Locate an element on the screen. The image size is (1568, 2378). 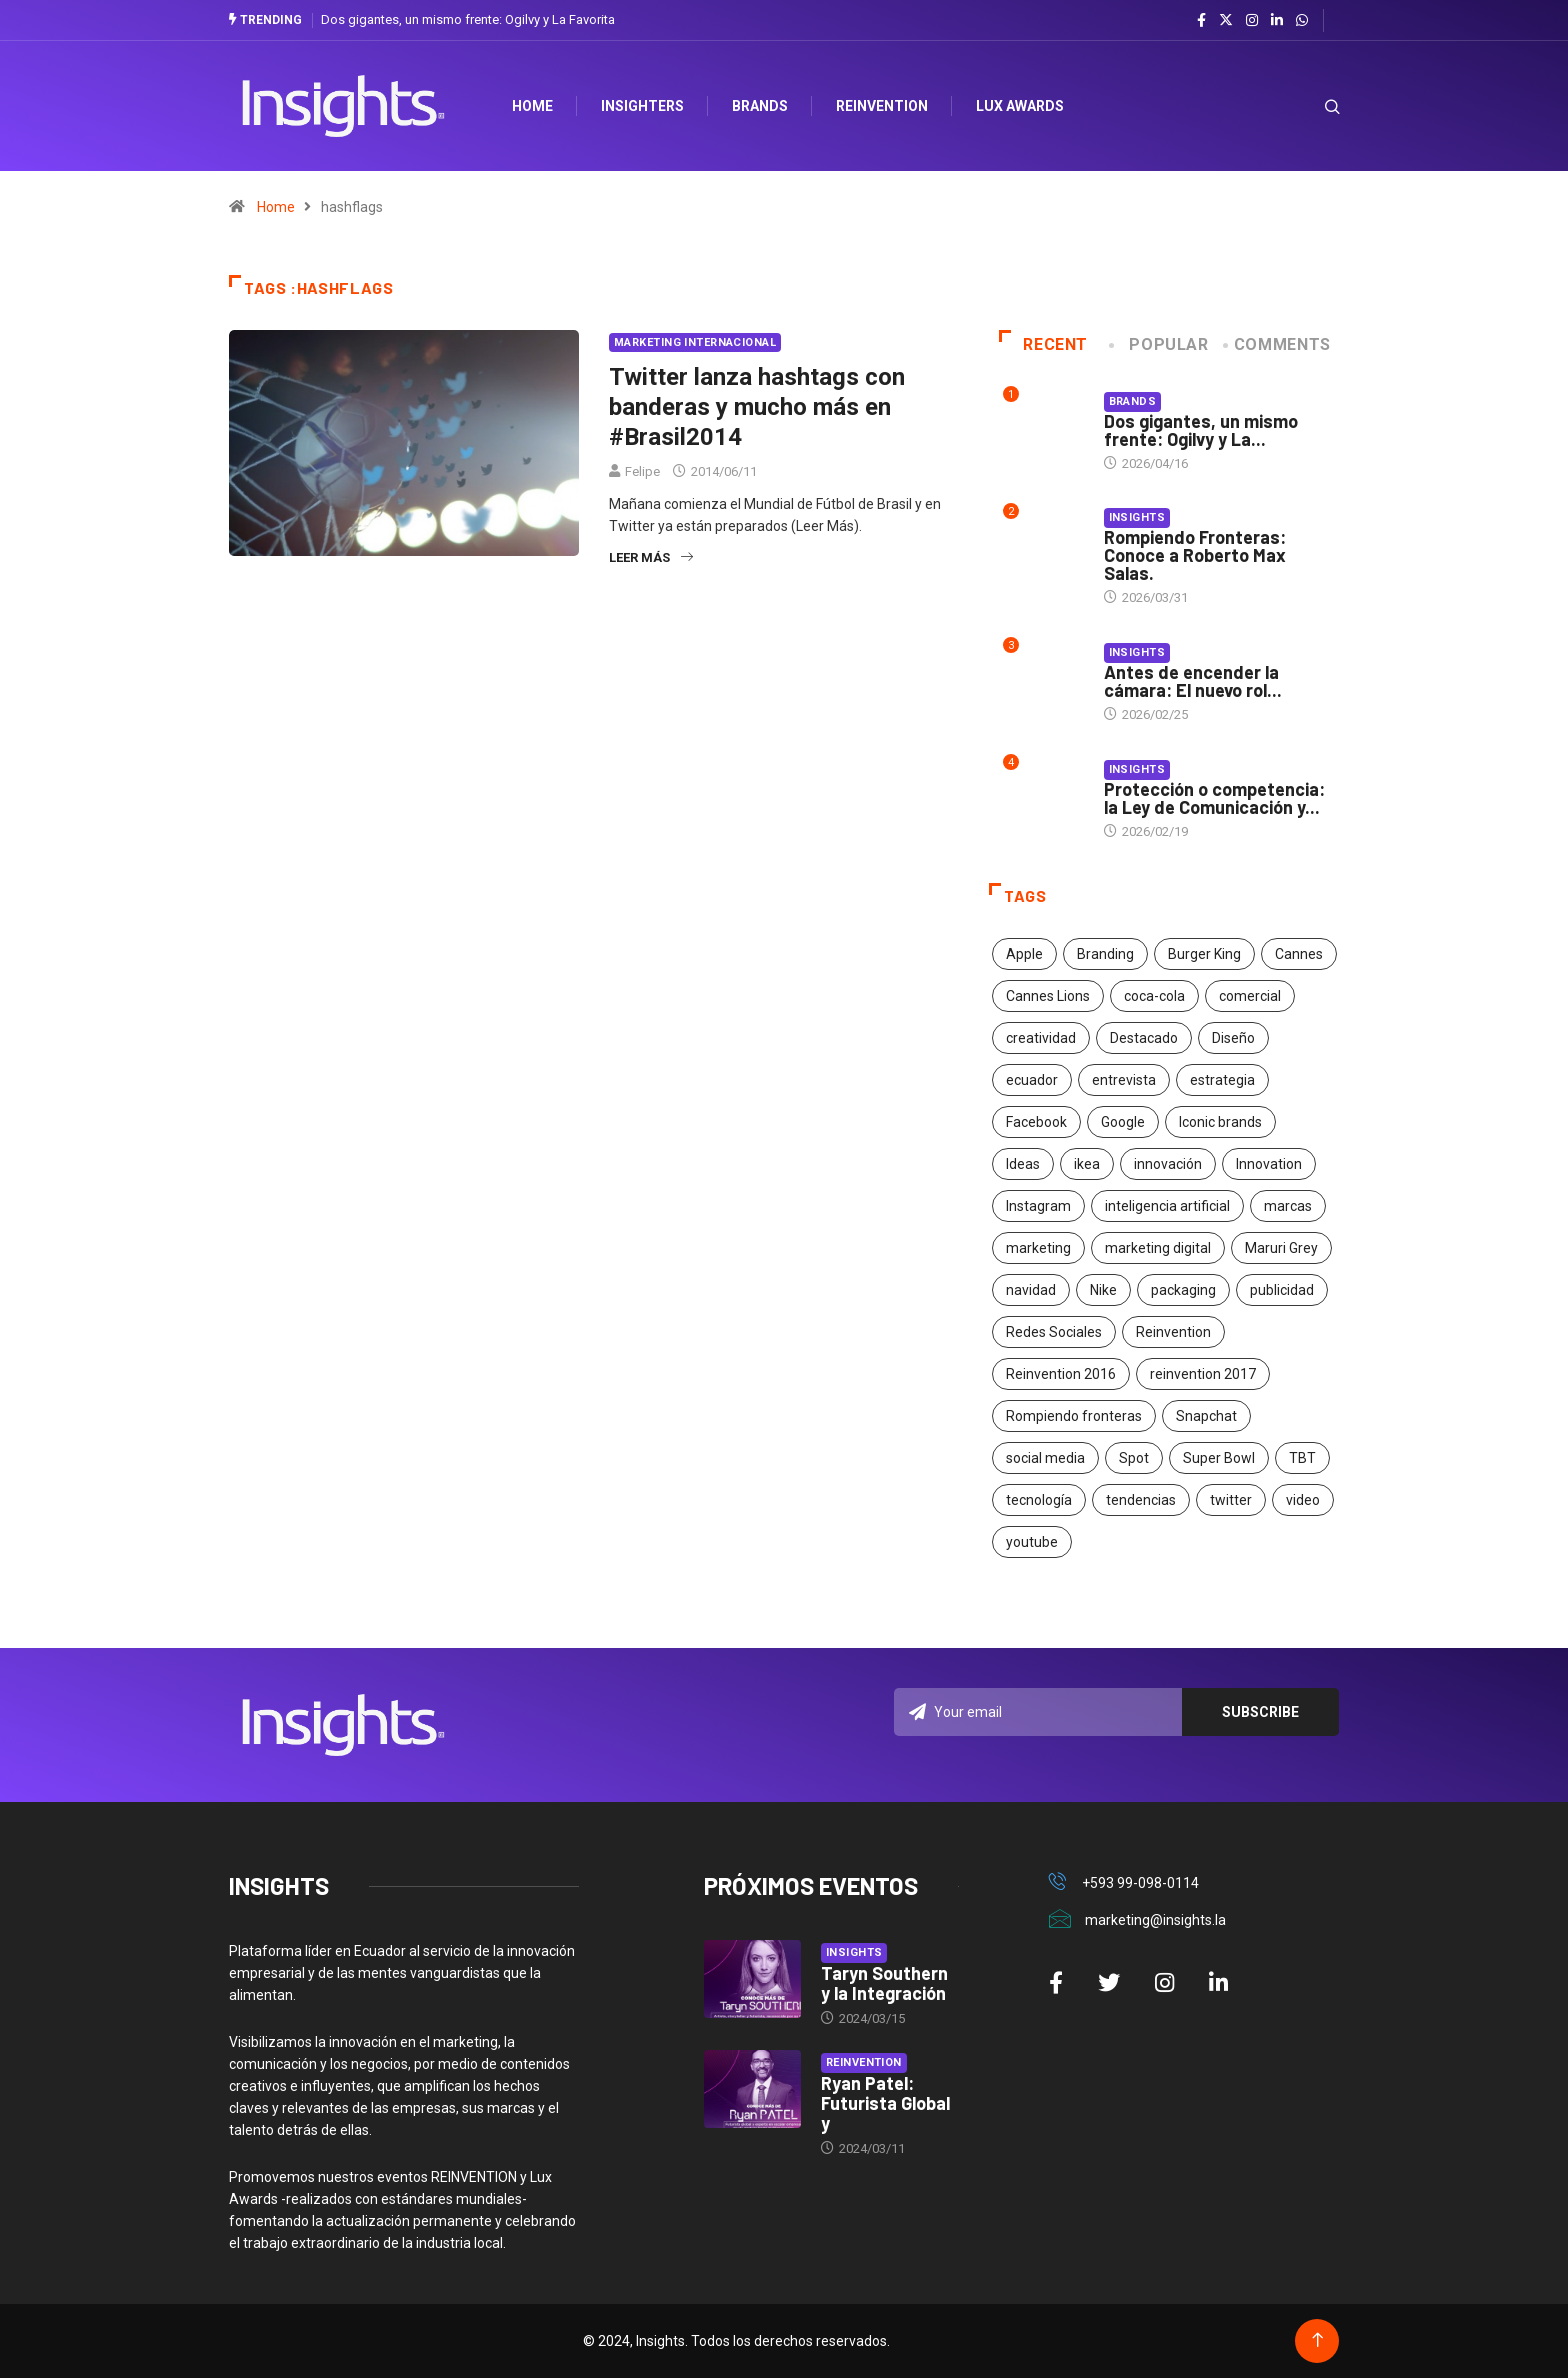
video [video (28 elementos)] is located at coordinates (1303, 1500).